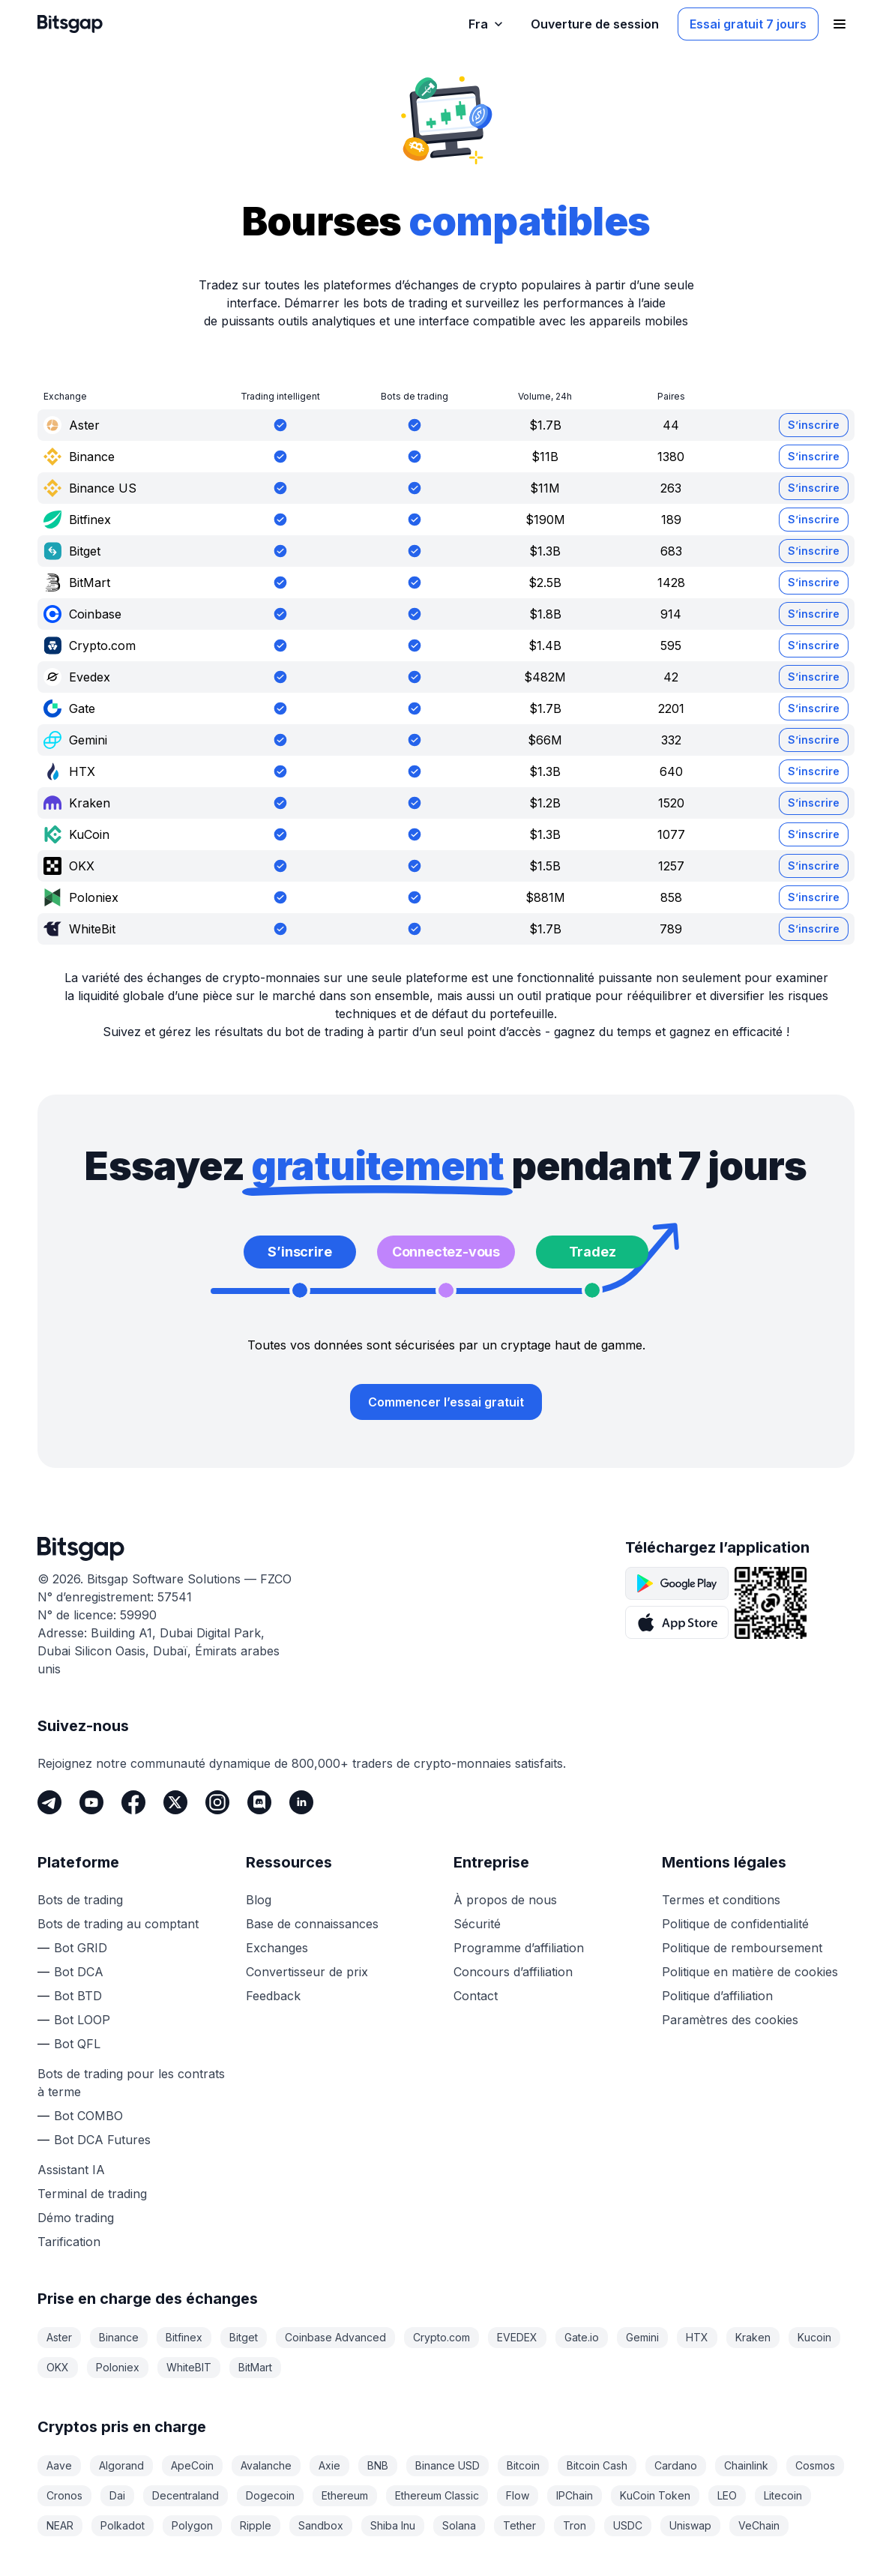  What do you see at coordinates (447, 2465) in the screenshot?
I see `Binance USD` at bounding box center [447, 2465].